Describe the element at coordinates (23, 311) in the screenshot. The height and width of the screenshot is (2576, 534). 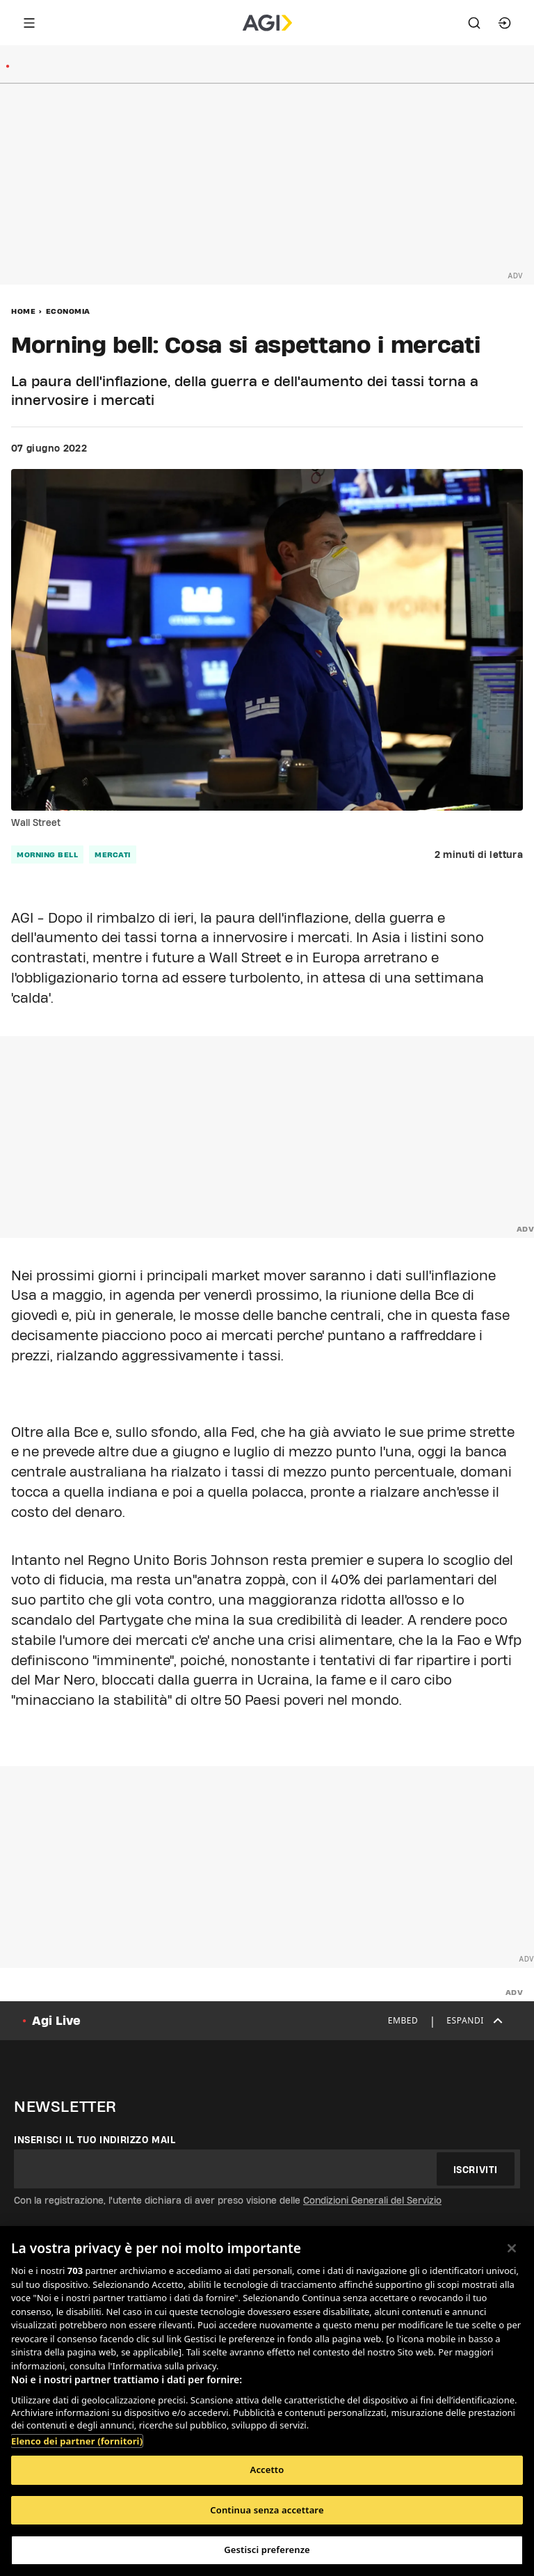
I see `Home` at that location.